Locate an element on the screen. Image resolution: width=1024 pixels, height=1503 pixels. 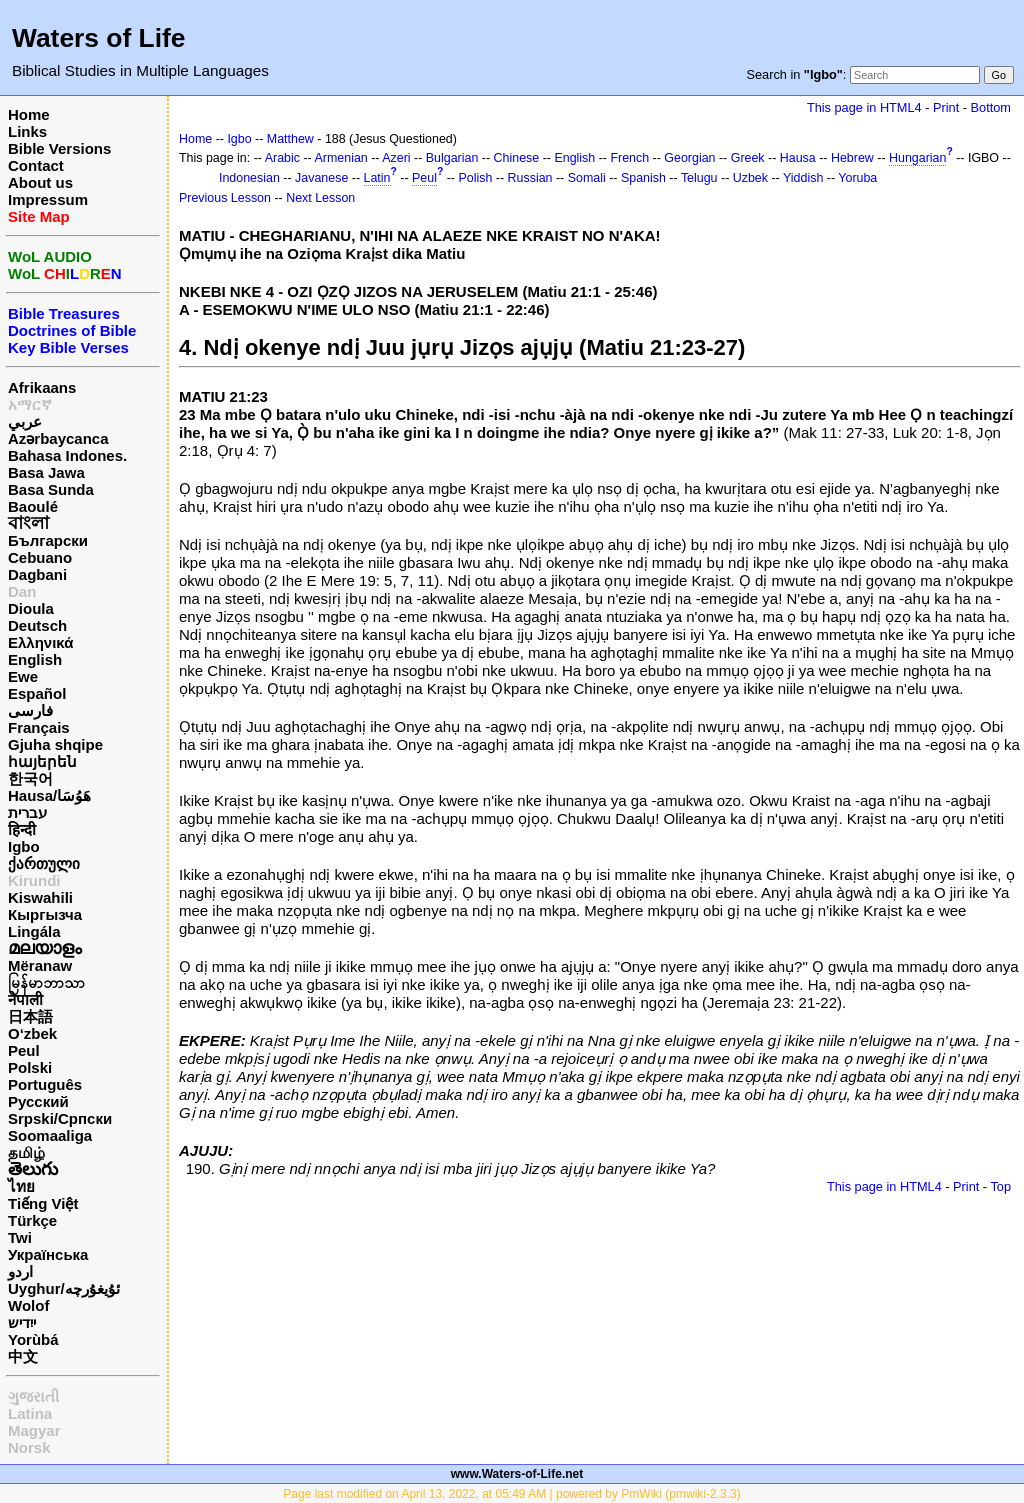
Български is located at coordinates (48, 540).